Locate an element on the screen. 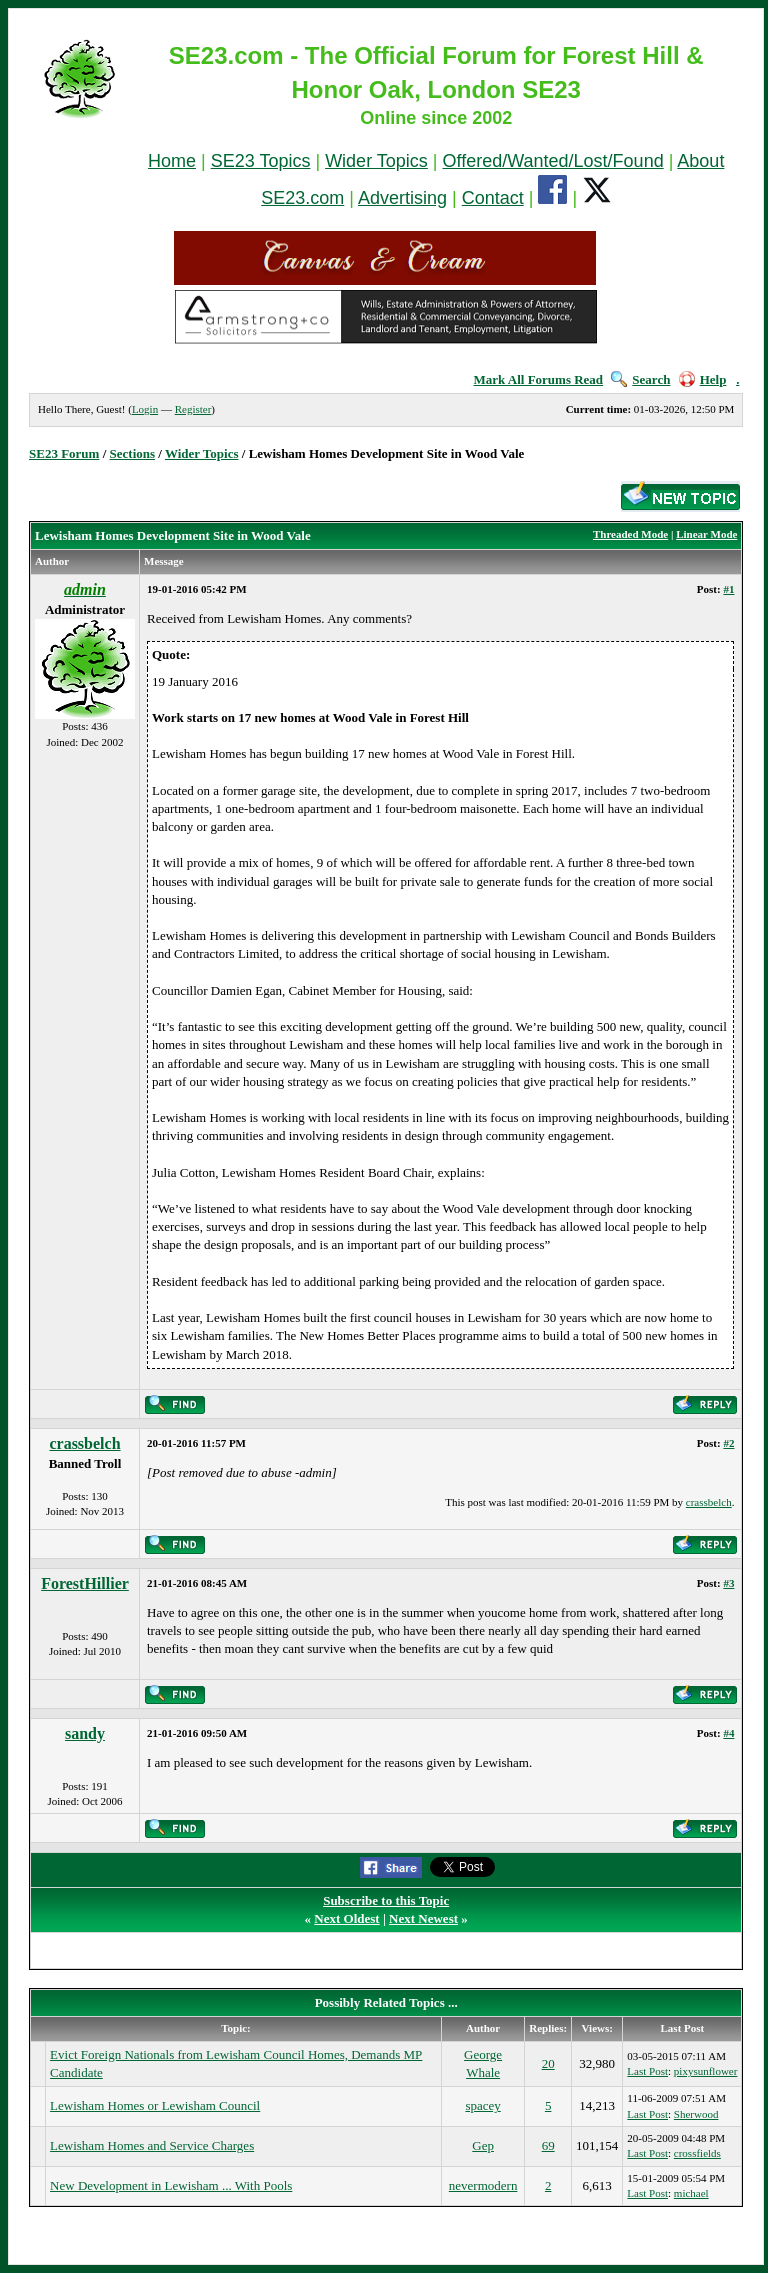  Linear Mode is located at coordinates (706, 534).